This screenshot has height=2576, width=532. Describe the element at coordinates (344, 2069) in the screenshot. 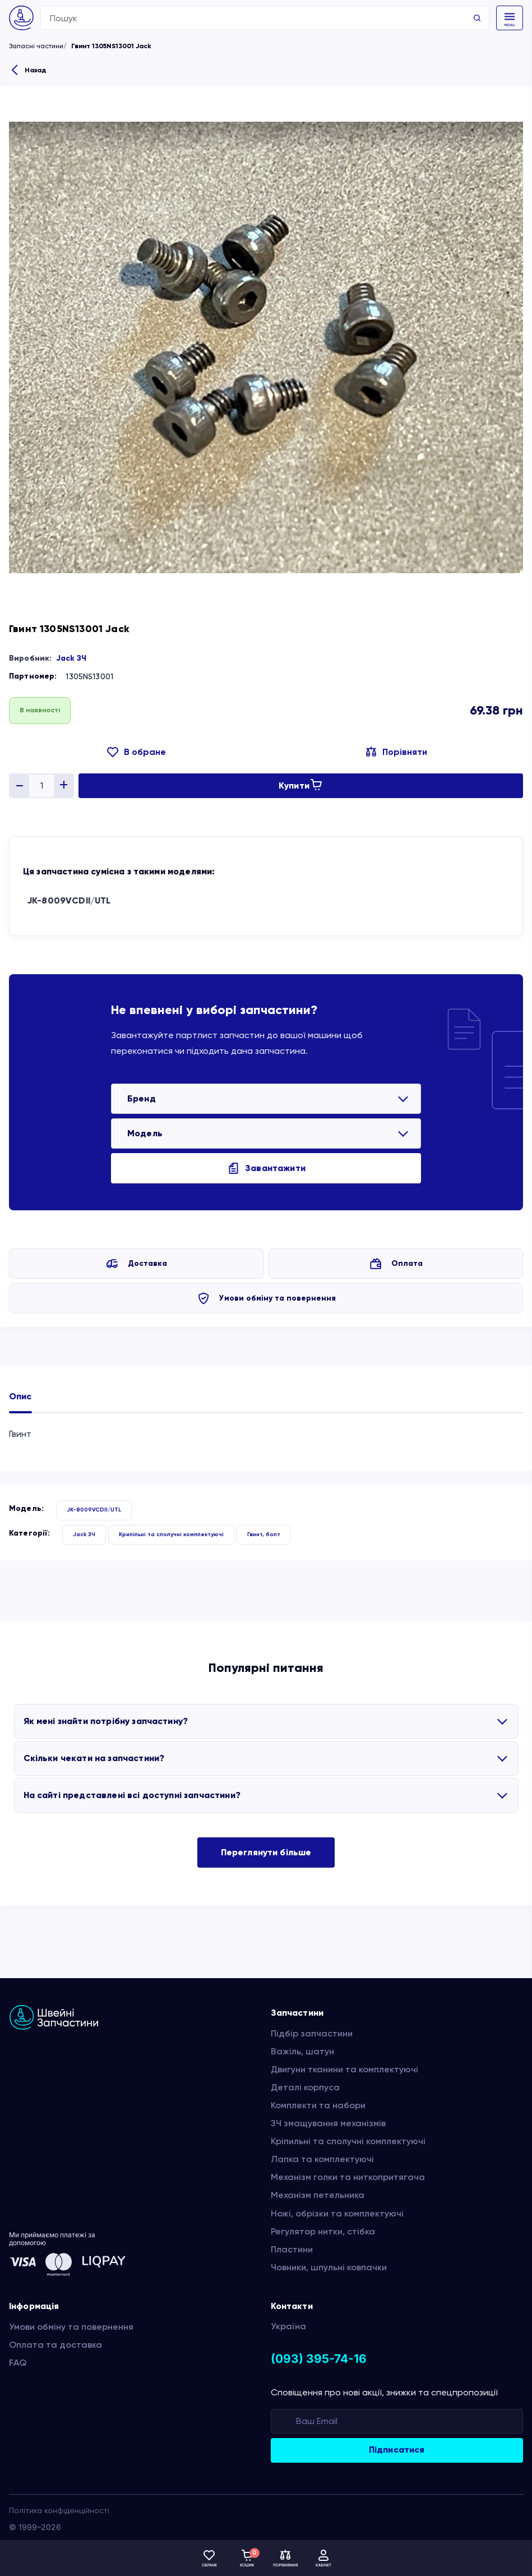

I see `Двигуни тканини та комплектуючі` at that location.